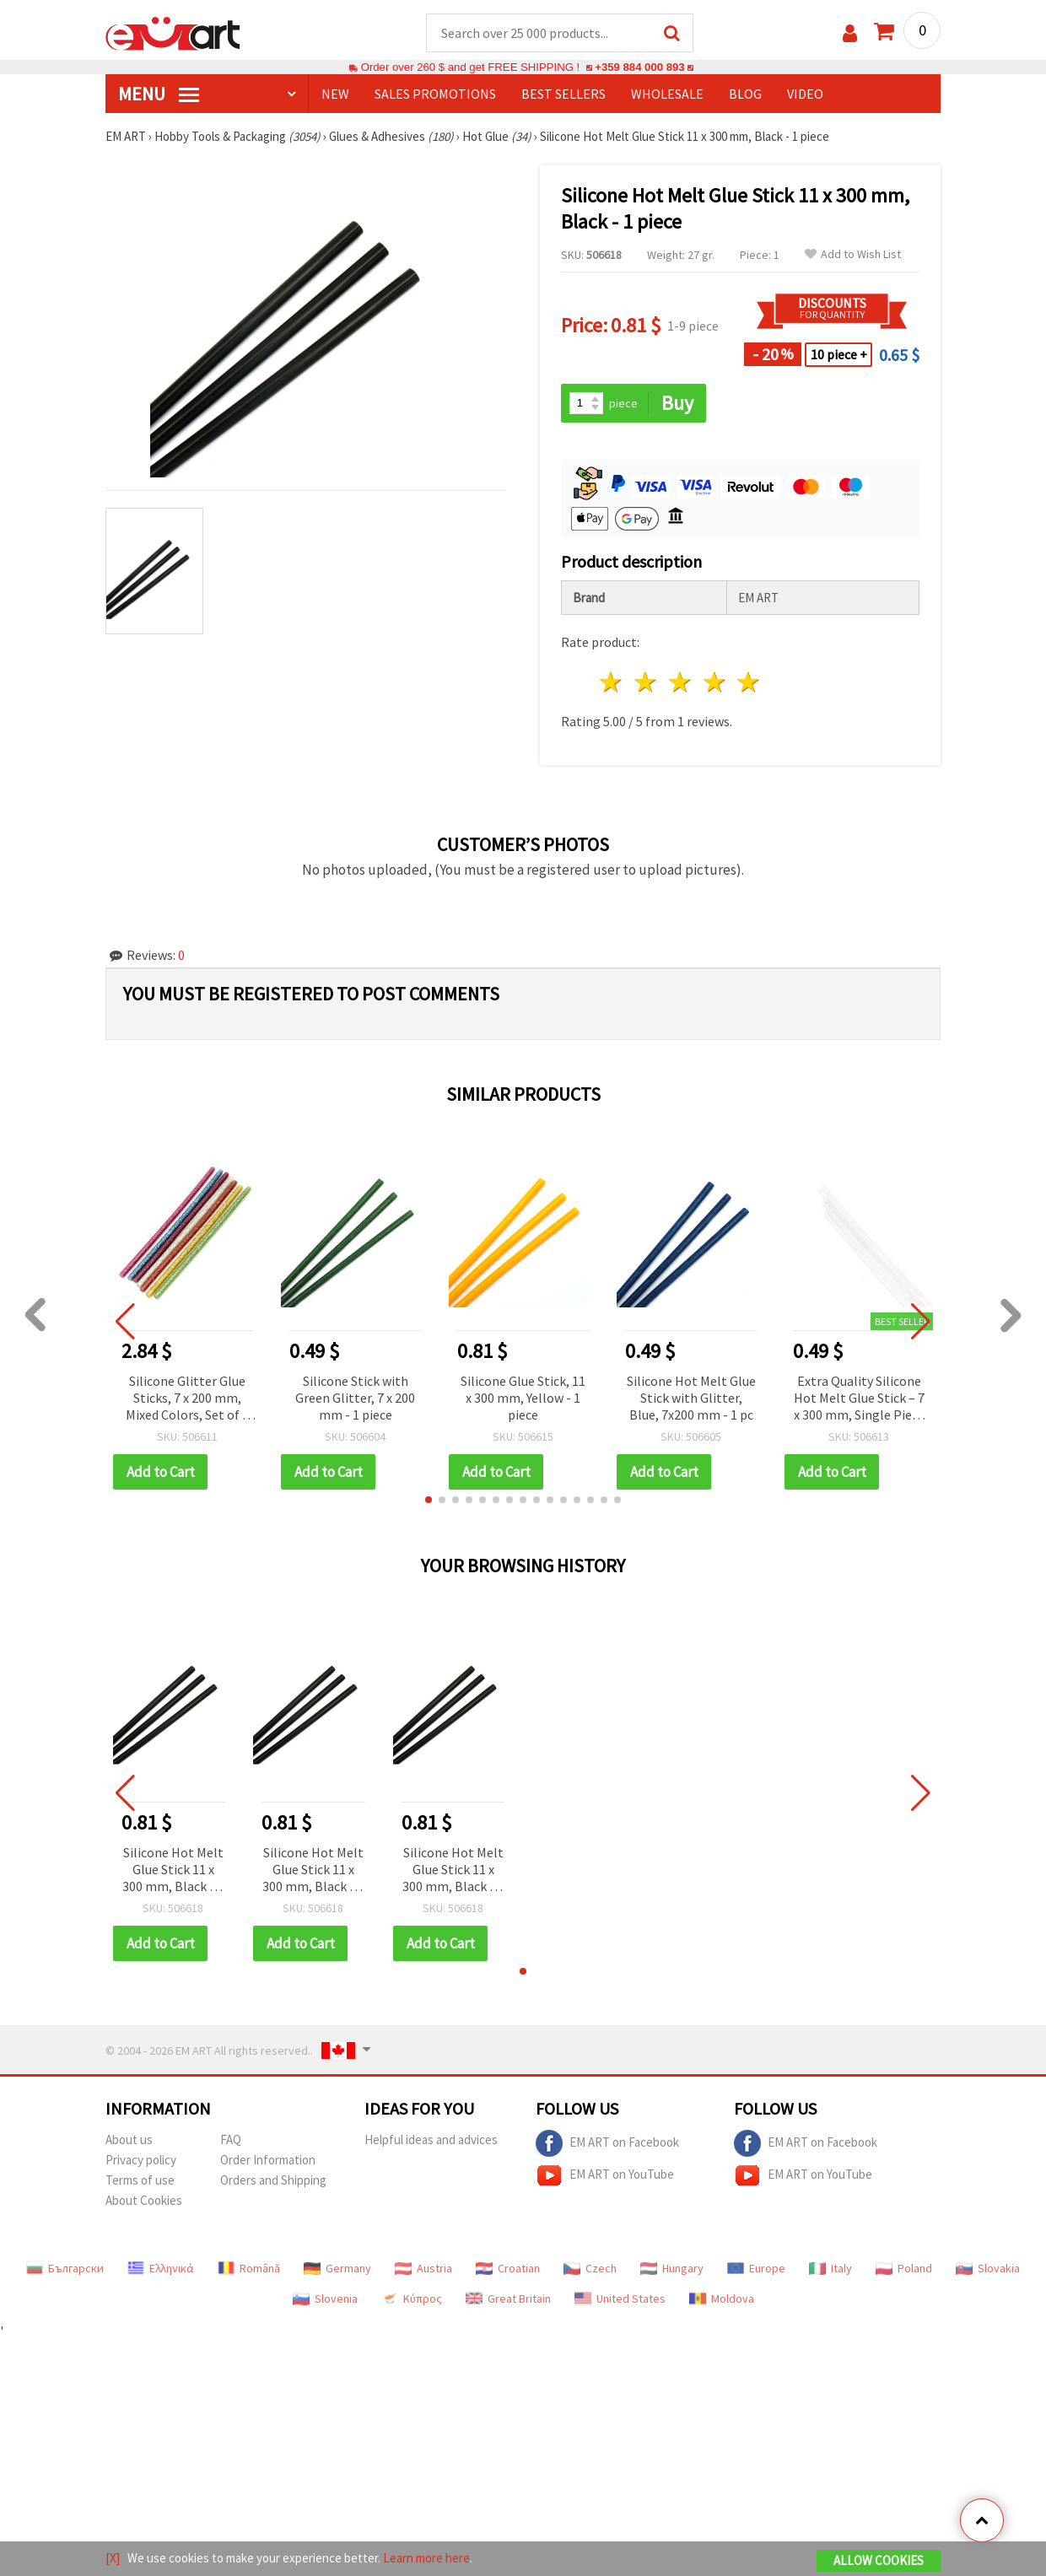 This screenshot has width=1046, height=2576. Describe the element at coordinates (335, 93) in the screenshot. I see `NEW` at that location.